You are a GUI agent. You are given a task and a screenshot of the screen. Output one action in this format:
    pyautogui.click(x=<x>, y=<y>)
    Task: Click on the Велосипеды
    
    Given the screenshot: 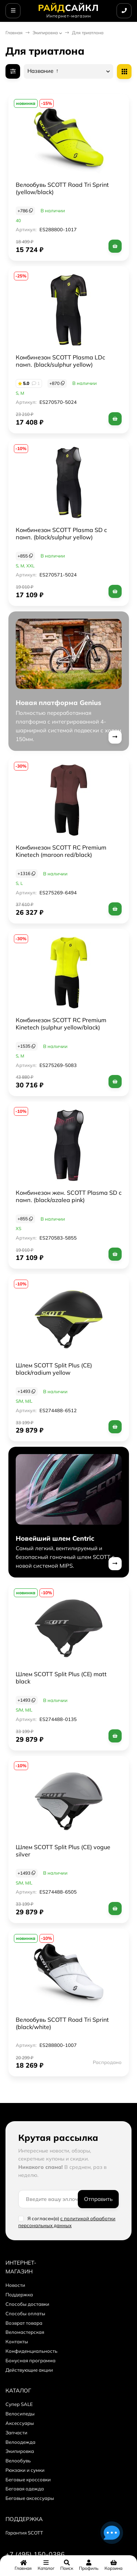 What is the action you would take?
    pyautogui.click(x=20, y=2414)
    